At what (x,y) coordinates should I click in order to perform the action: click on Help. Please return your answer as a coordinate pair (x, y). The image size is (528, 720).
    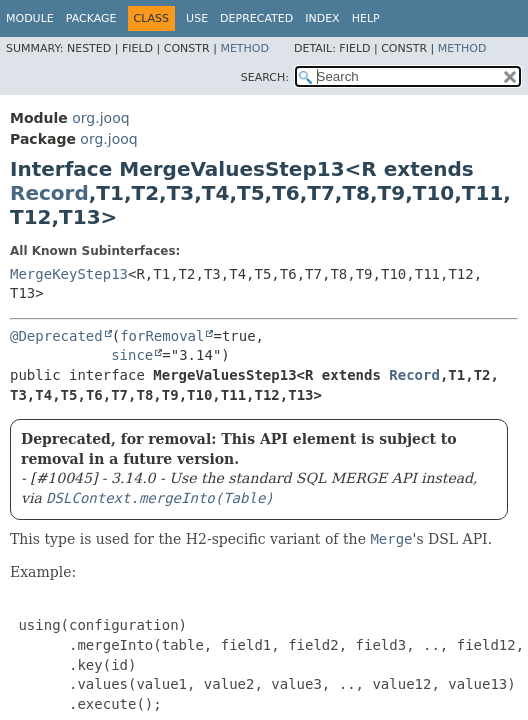
    Looking at the image, I should click on (366, 18).